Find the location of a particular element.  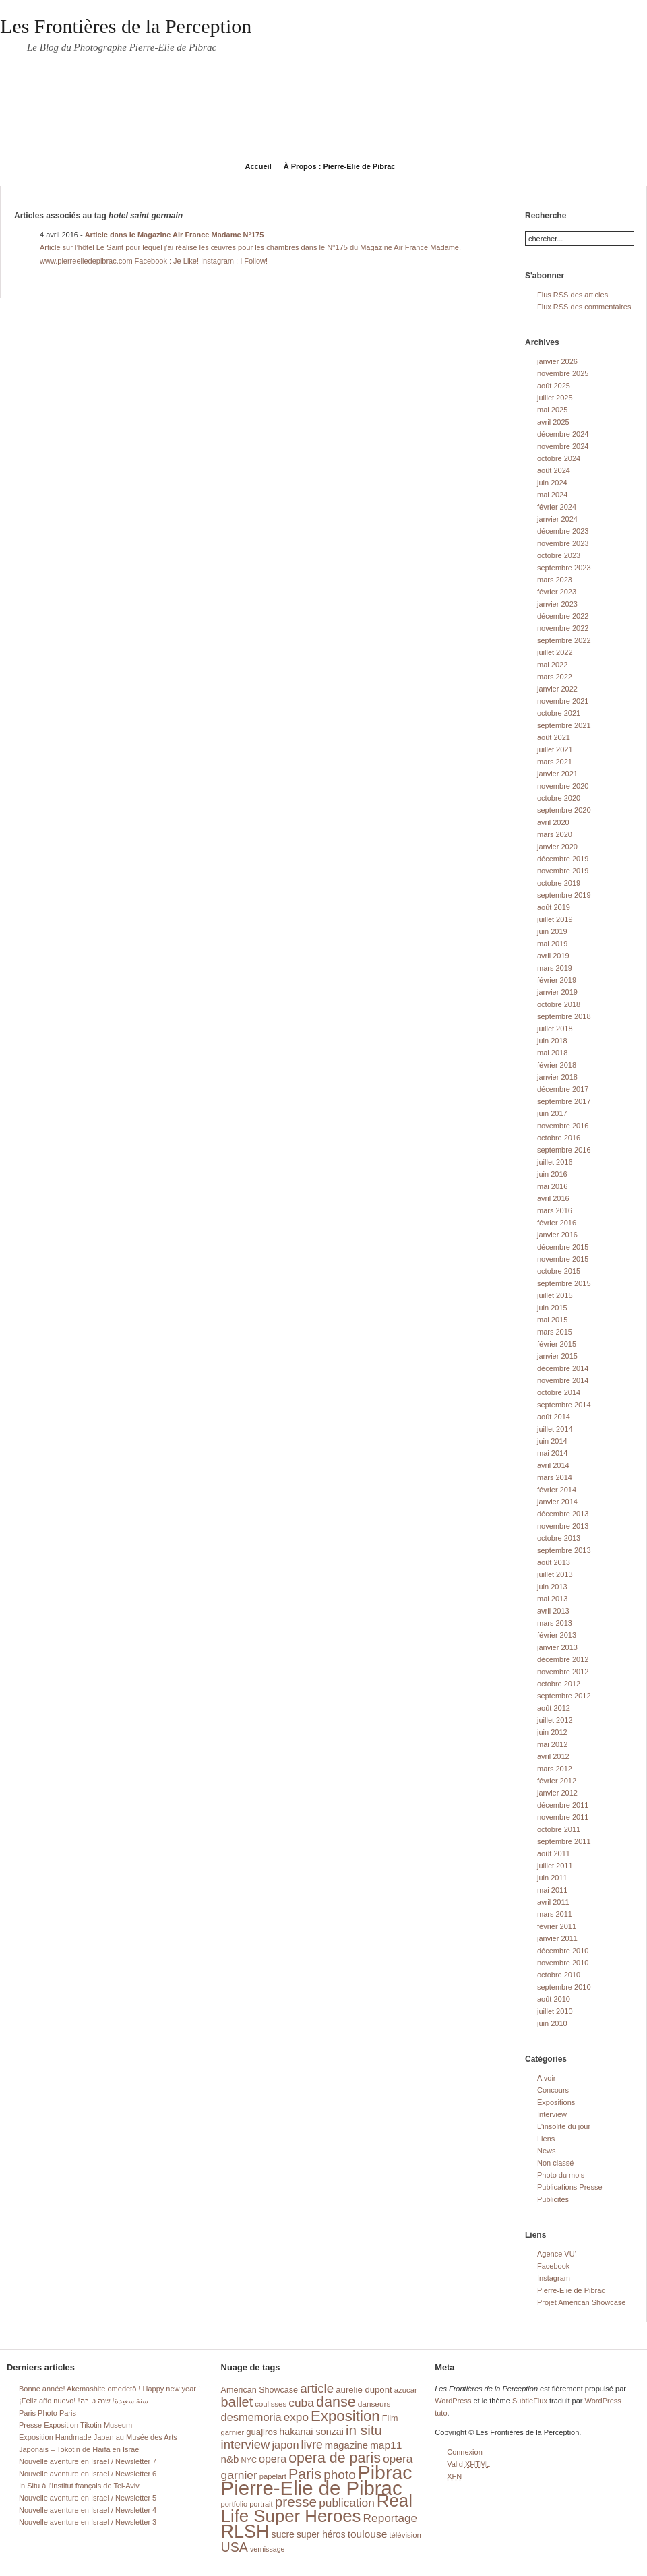

décembre 2023 is located at coordinates (562, 531).